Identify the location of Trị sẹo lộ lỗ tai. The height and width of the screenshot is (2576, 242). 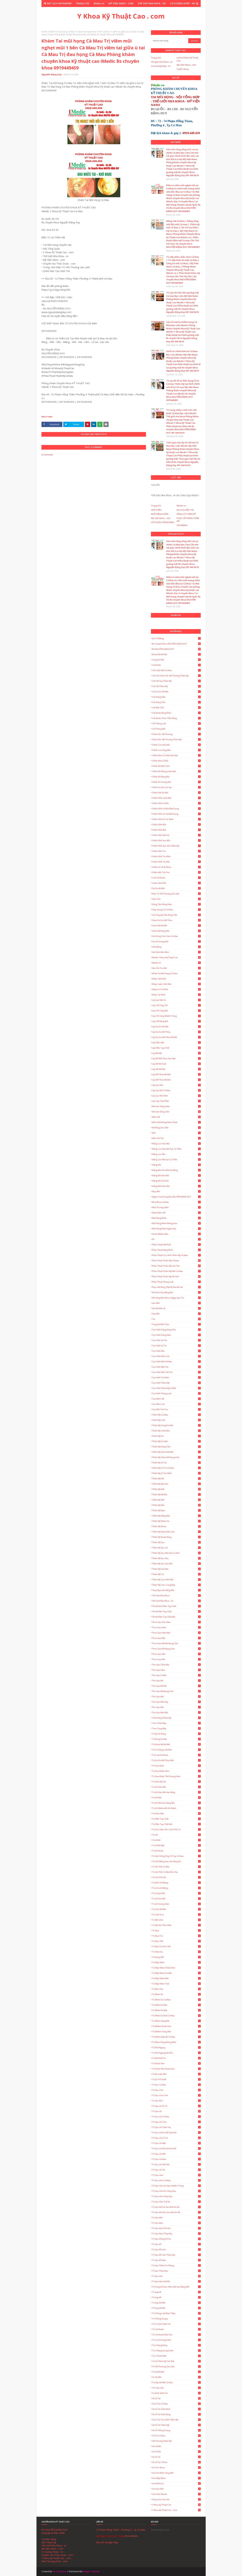
(176, 2106).